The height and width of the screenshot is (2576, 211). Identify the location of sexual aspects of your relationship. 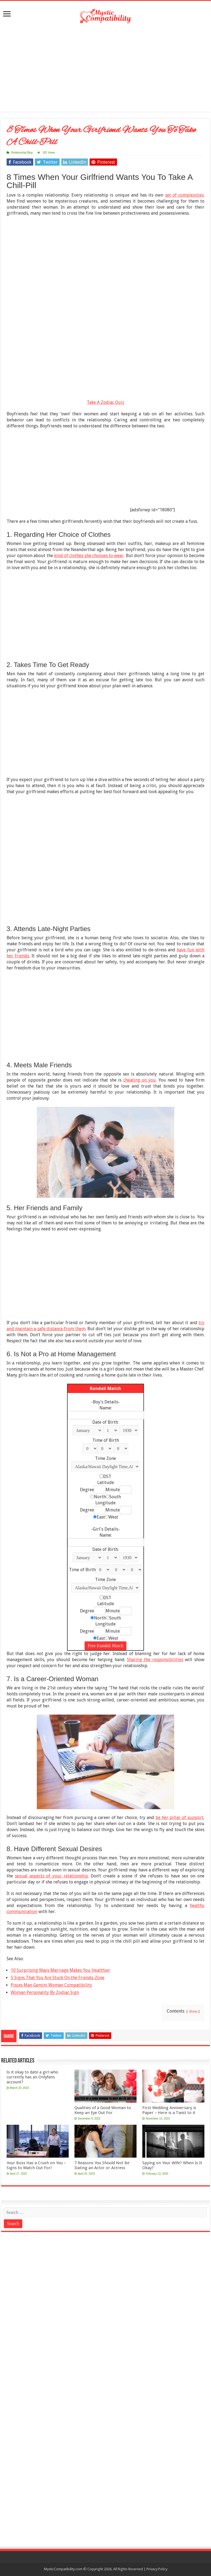
(51, 1876).